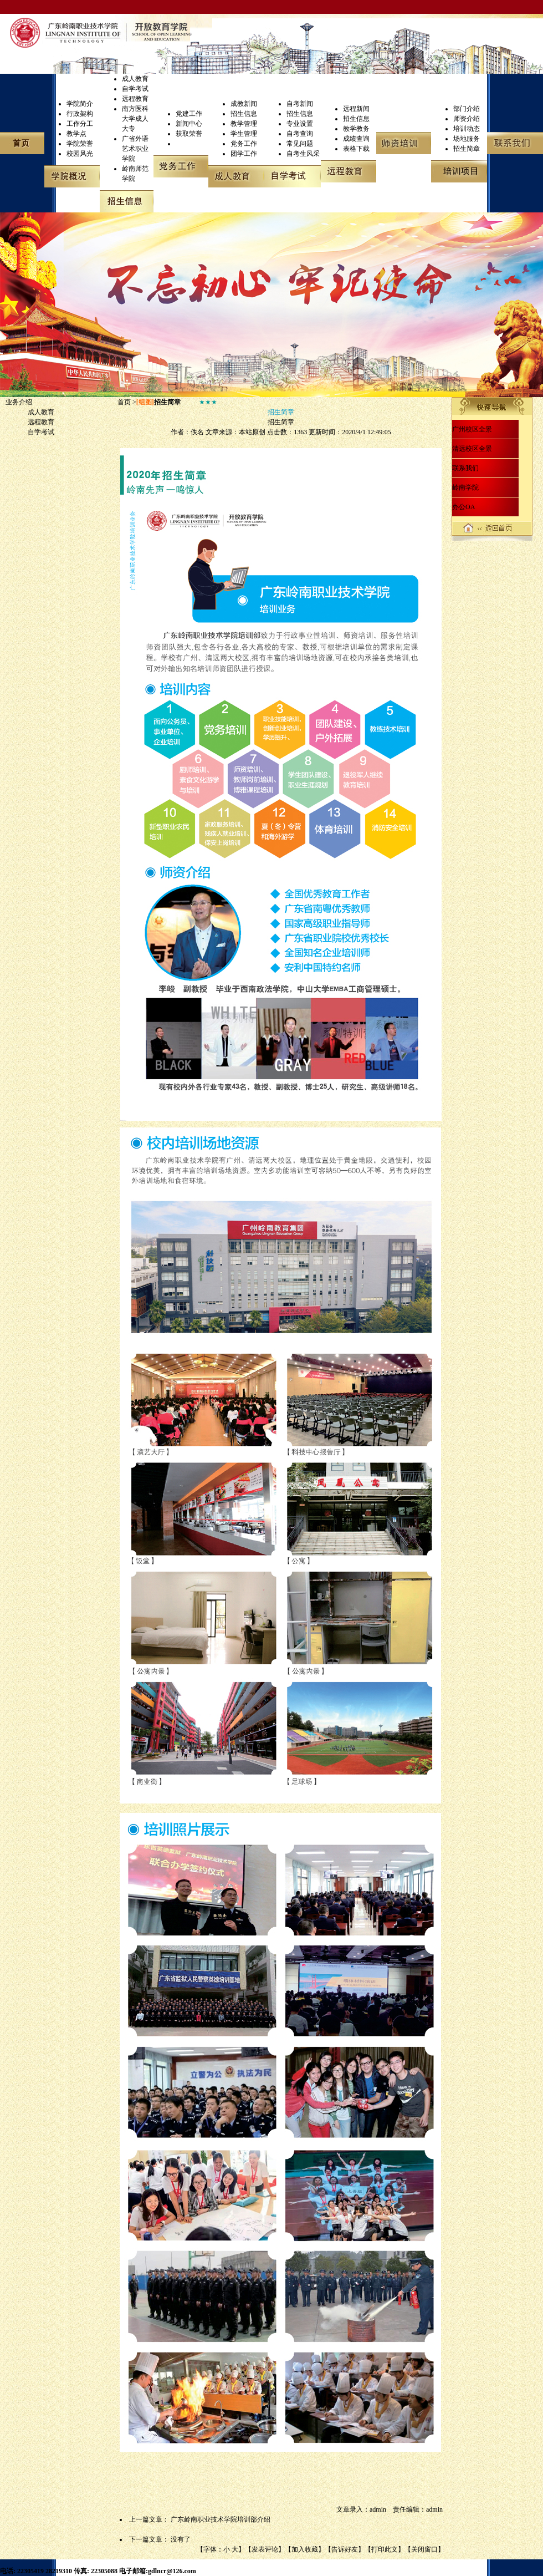 The width and height of the screenshot is (543, 2576). Describe the element at coordinates (135, 148) in the screenshot. I see `广省外语艺术职业学院` at that location.